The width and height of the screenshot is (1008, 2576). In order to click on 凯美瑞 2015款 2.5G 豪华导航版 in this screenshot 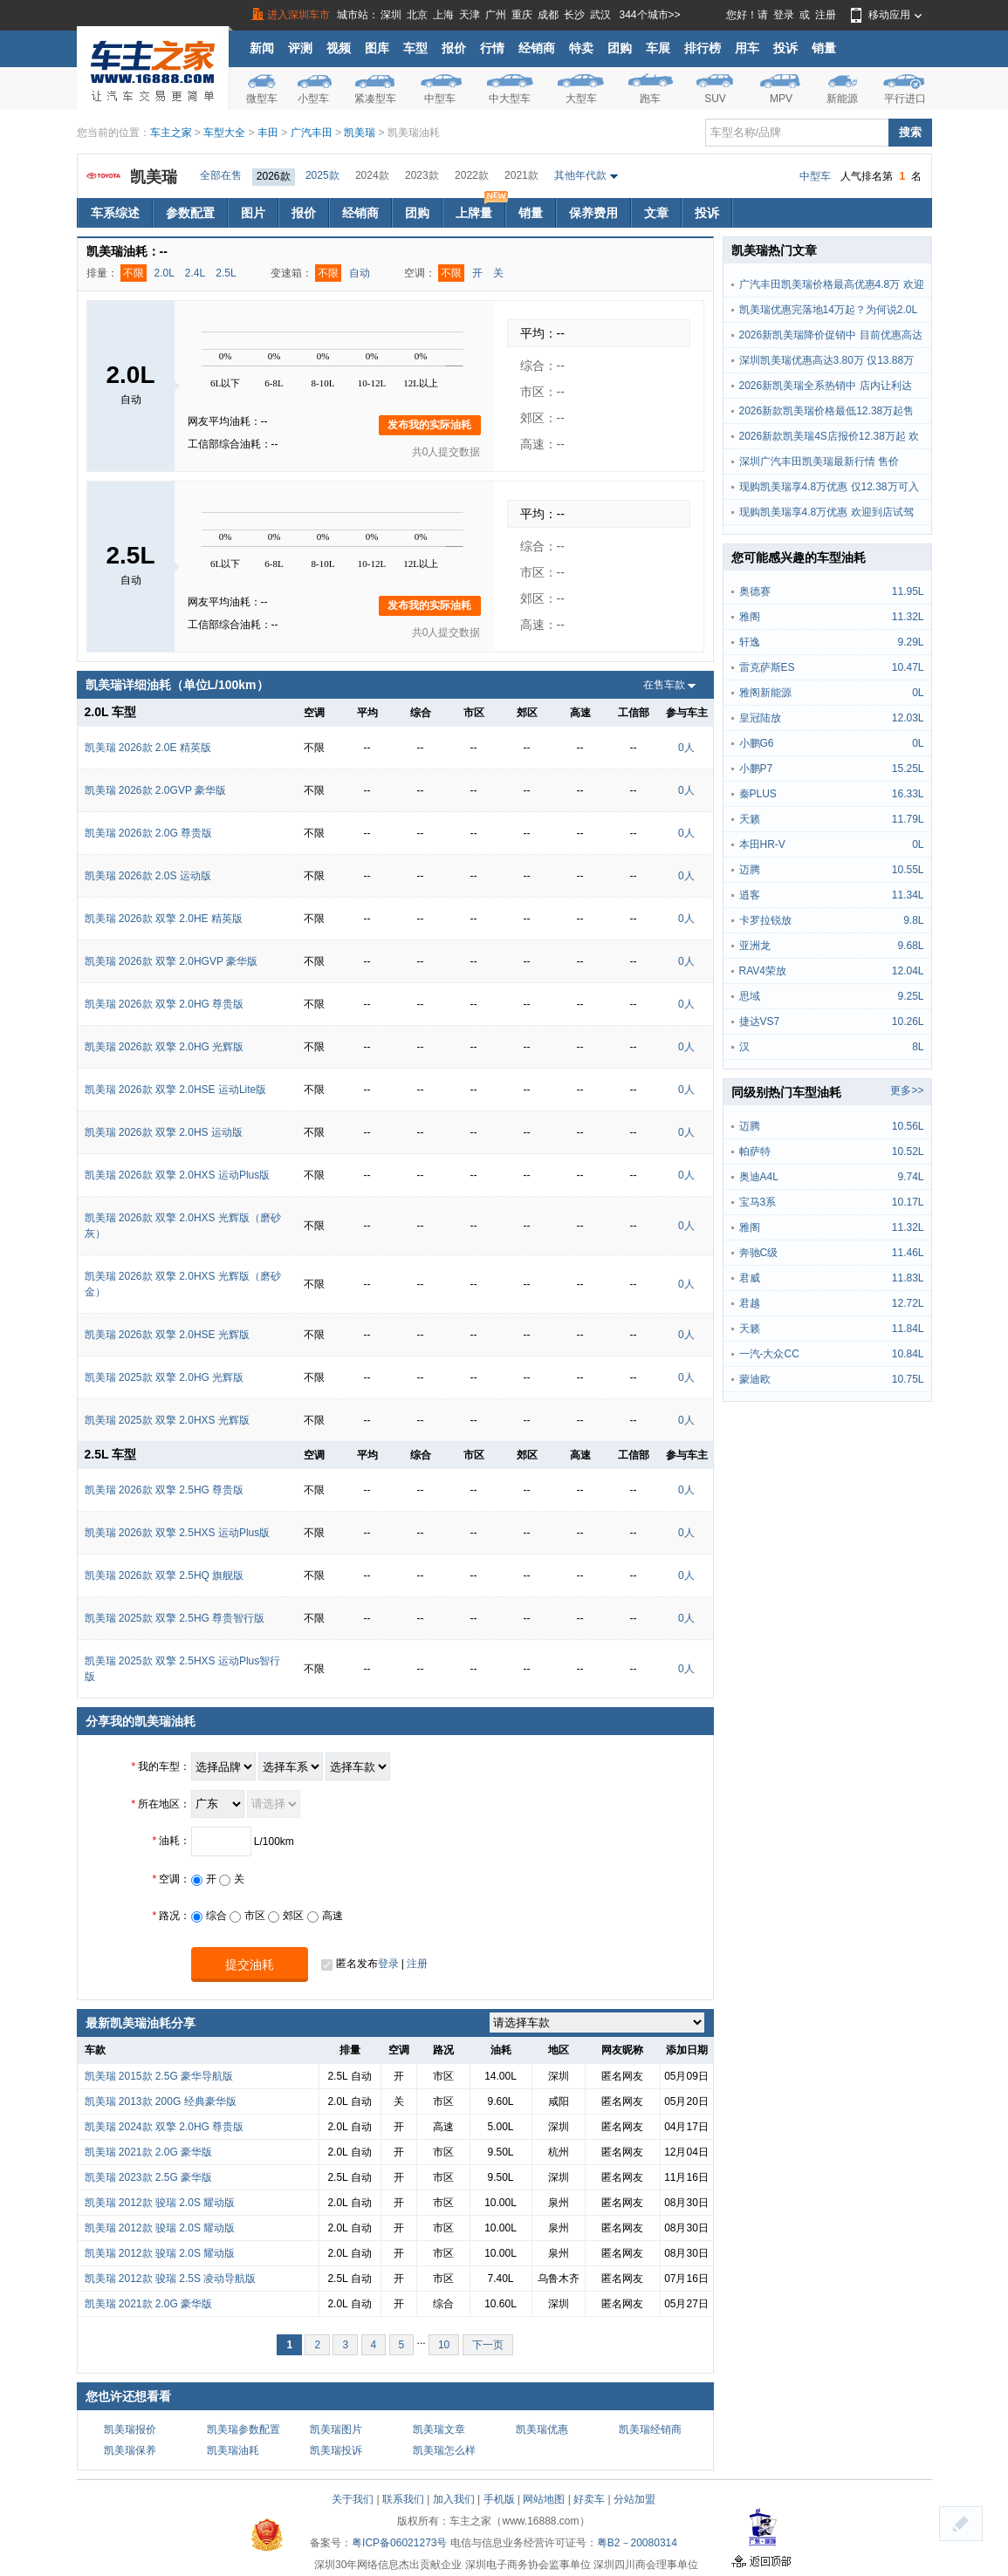, I will do `click(159, 2076)`.